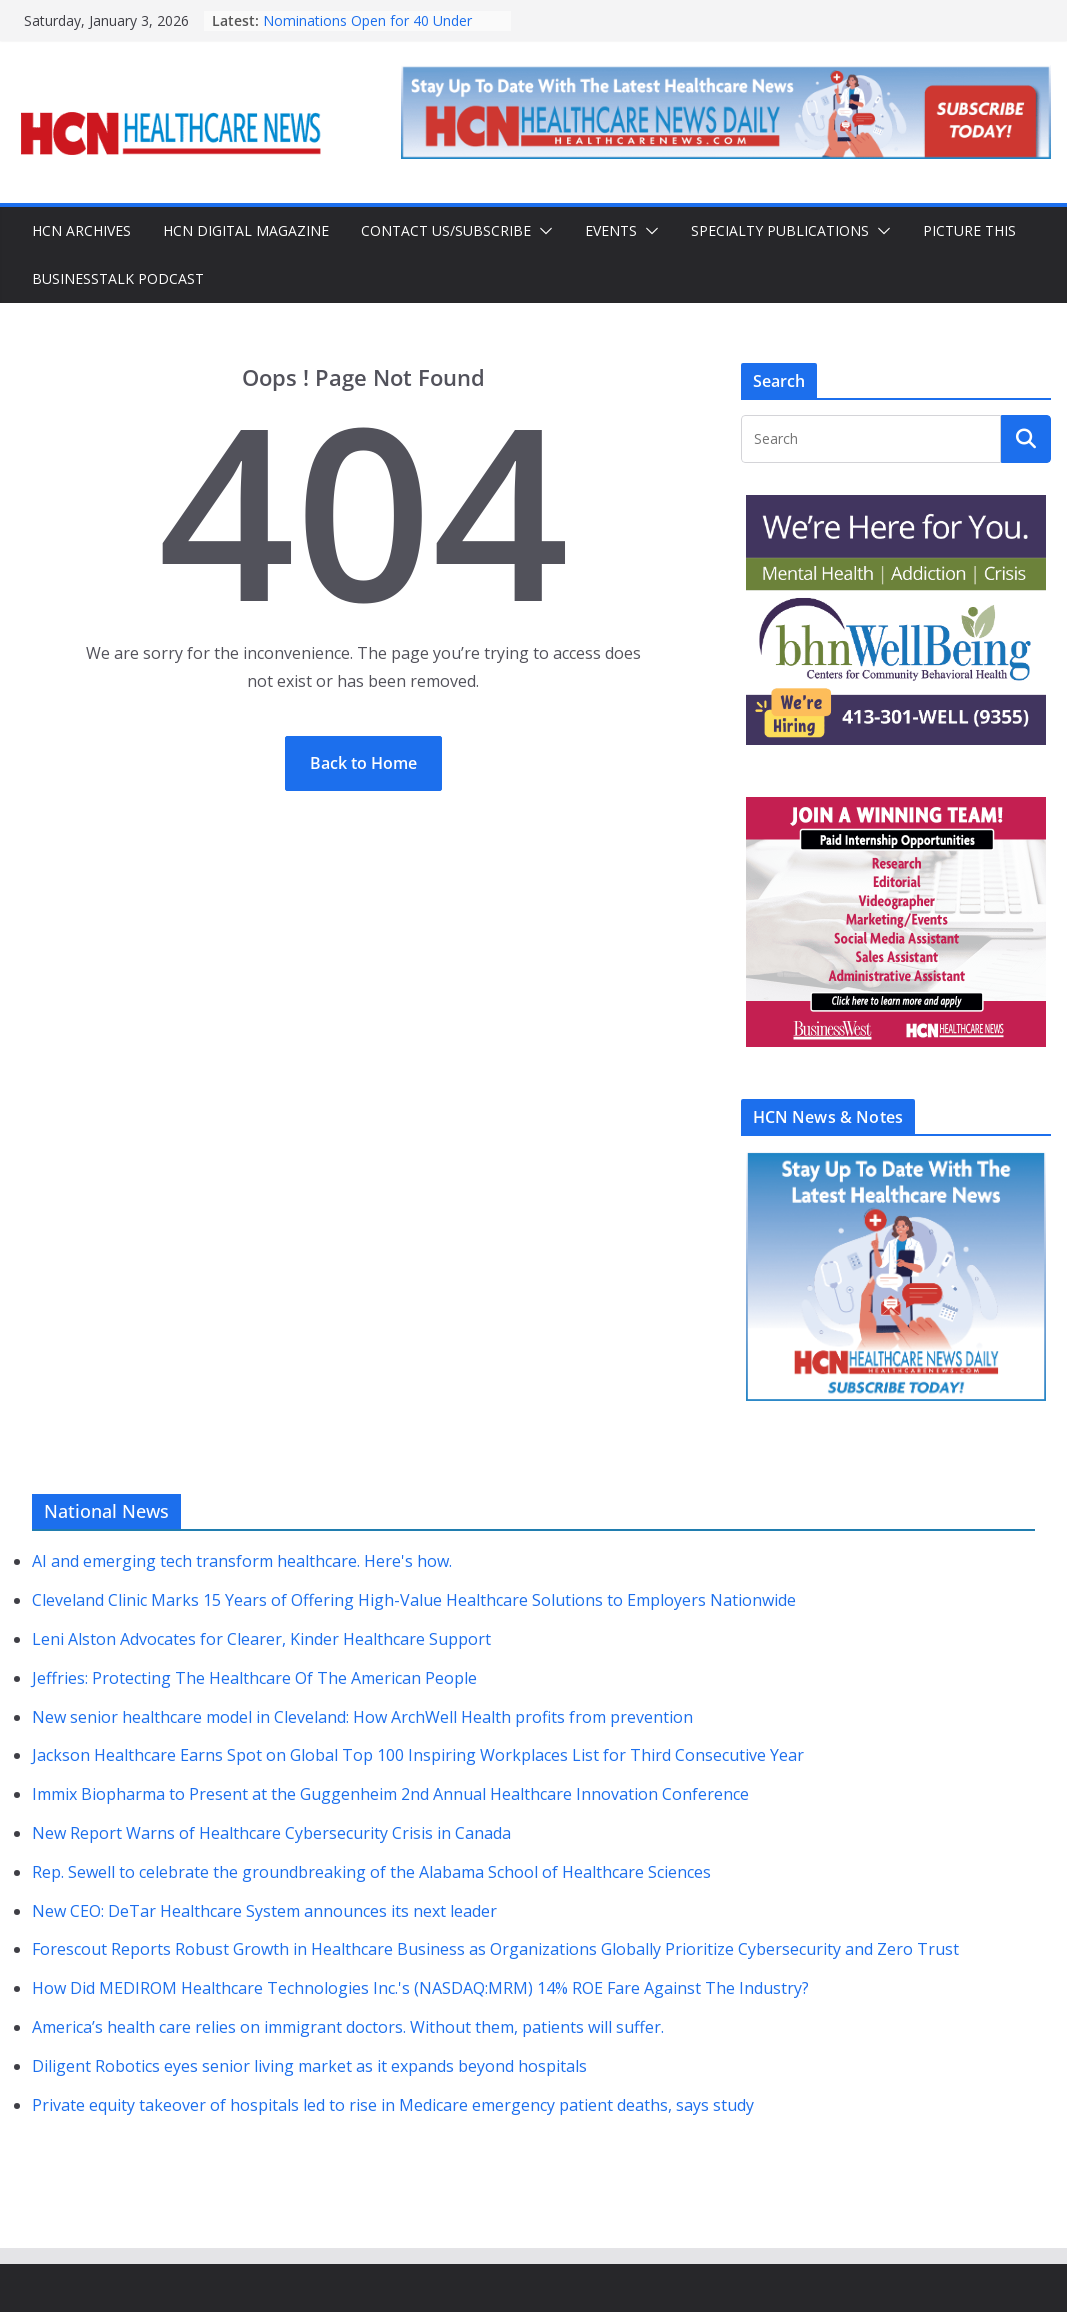 This screenshot has height=2312, width=1067. Describe the element at coordinates (780, 230) in the screenshot. I see `Specialty Publications` at that location.